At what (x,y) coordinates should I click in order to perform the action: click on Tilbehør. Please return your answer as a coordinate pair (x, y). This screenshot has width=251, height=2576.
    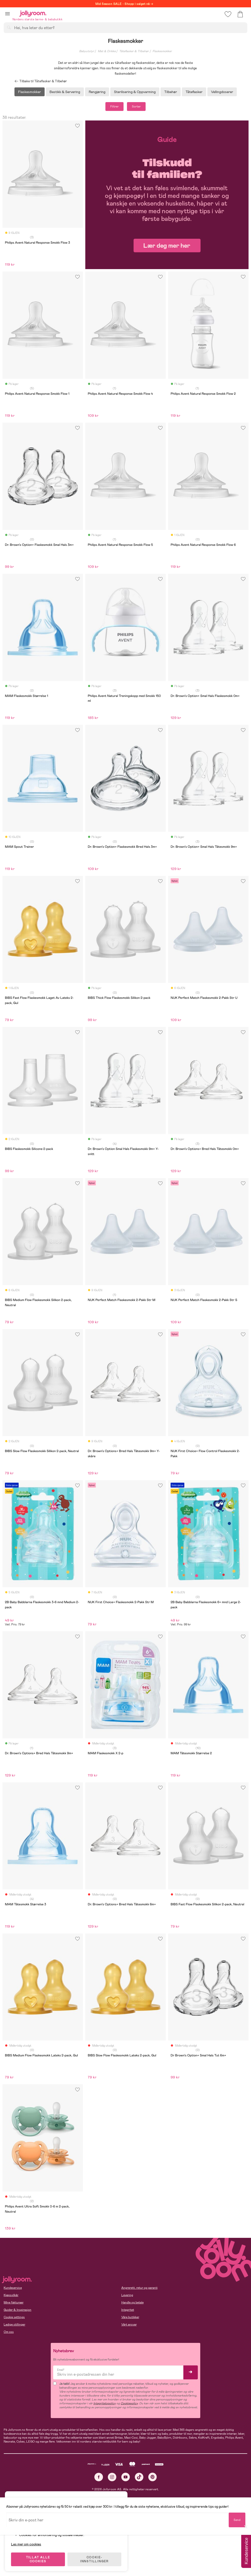
    Looking at the image, I should click on (170, 92).